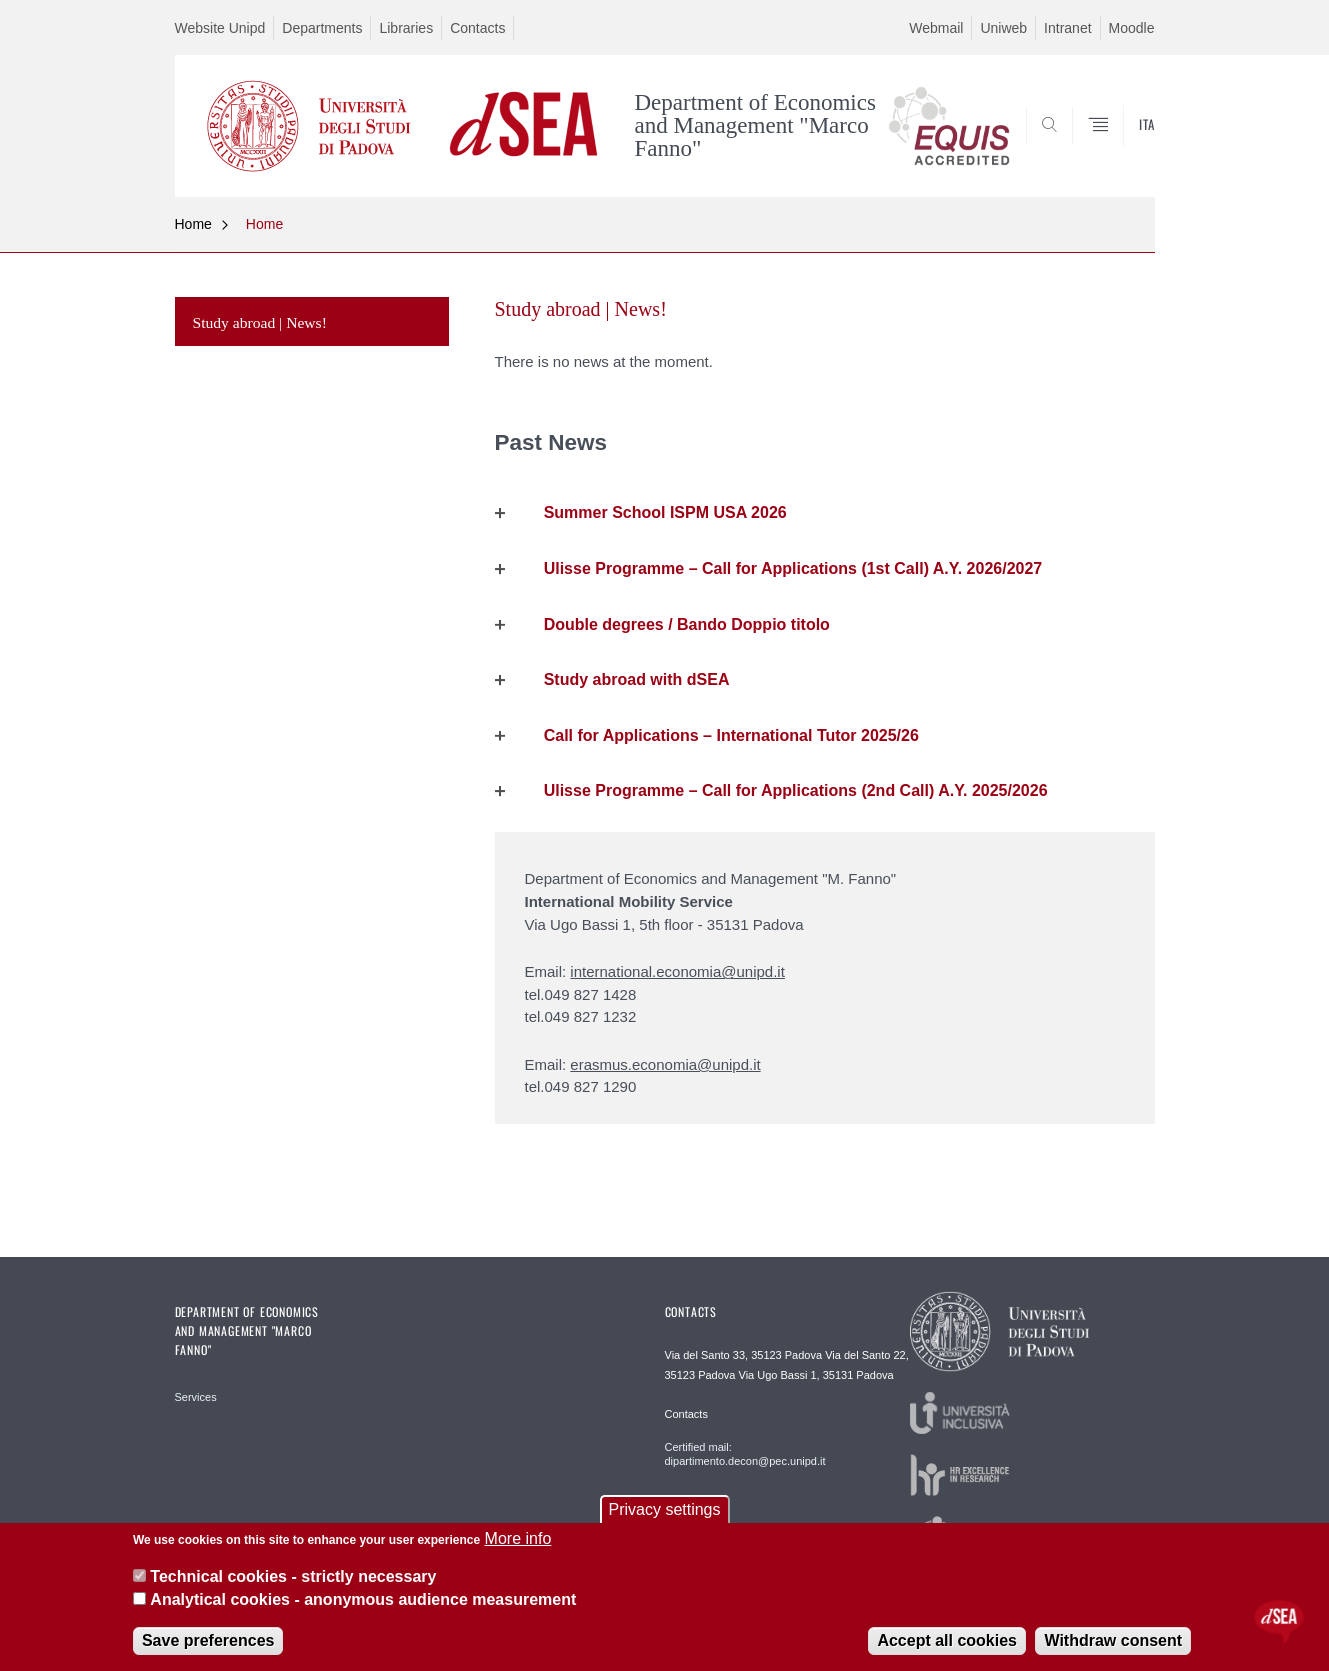  I want to click on erasmus.economia@unipd.it, so click(665, 1064).